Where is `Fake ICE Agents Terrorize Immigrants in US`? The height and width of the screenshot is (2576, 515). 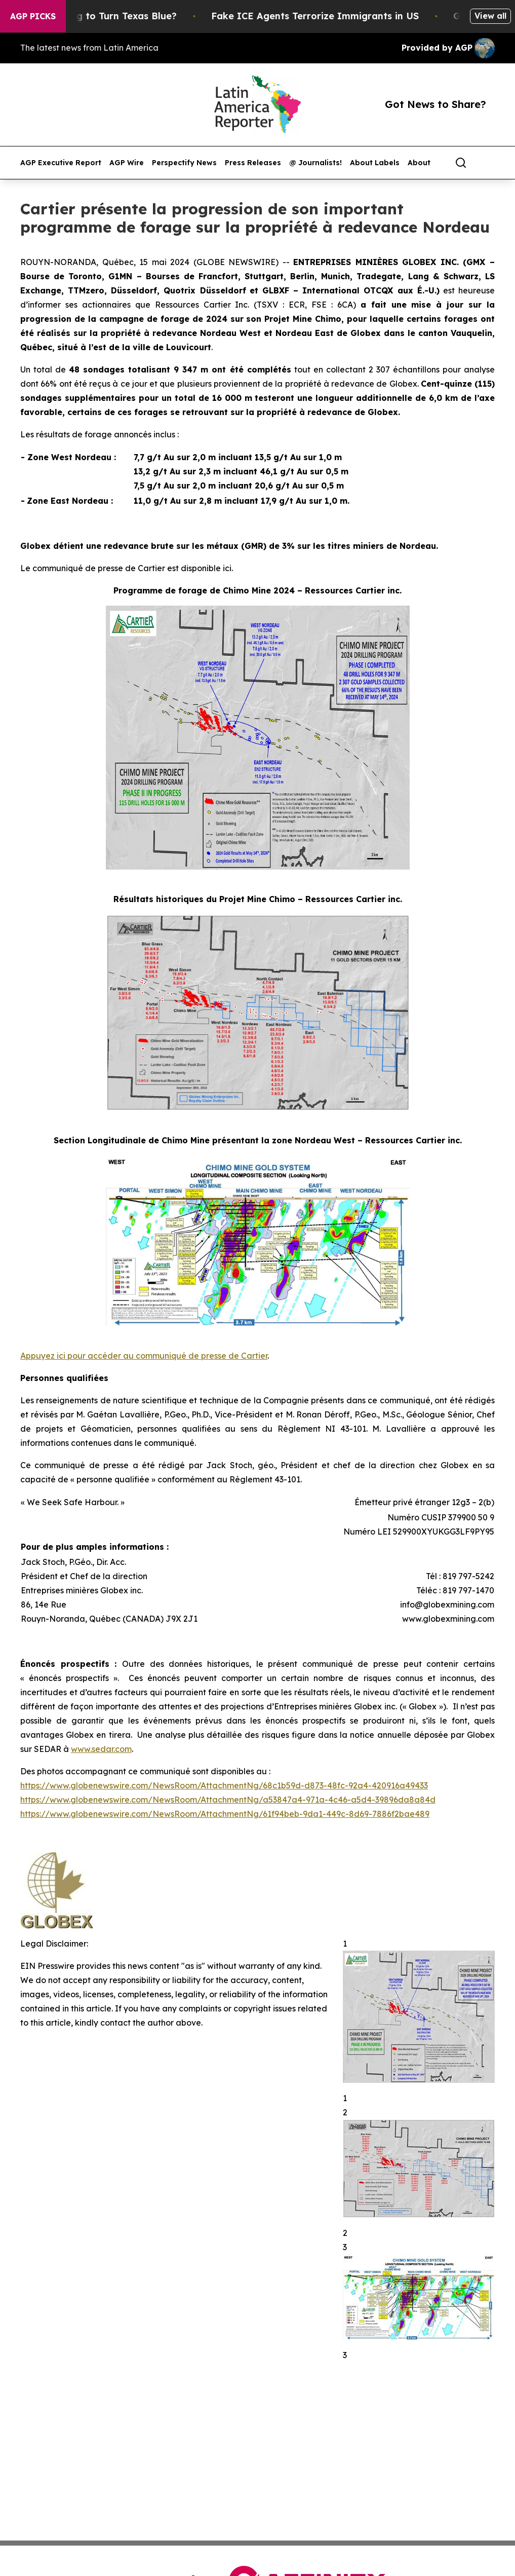 Fake ICE Agents Terrorize Immigrants in US is located at coordinates (325, 16).